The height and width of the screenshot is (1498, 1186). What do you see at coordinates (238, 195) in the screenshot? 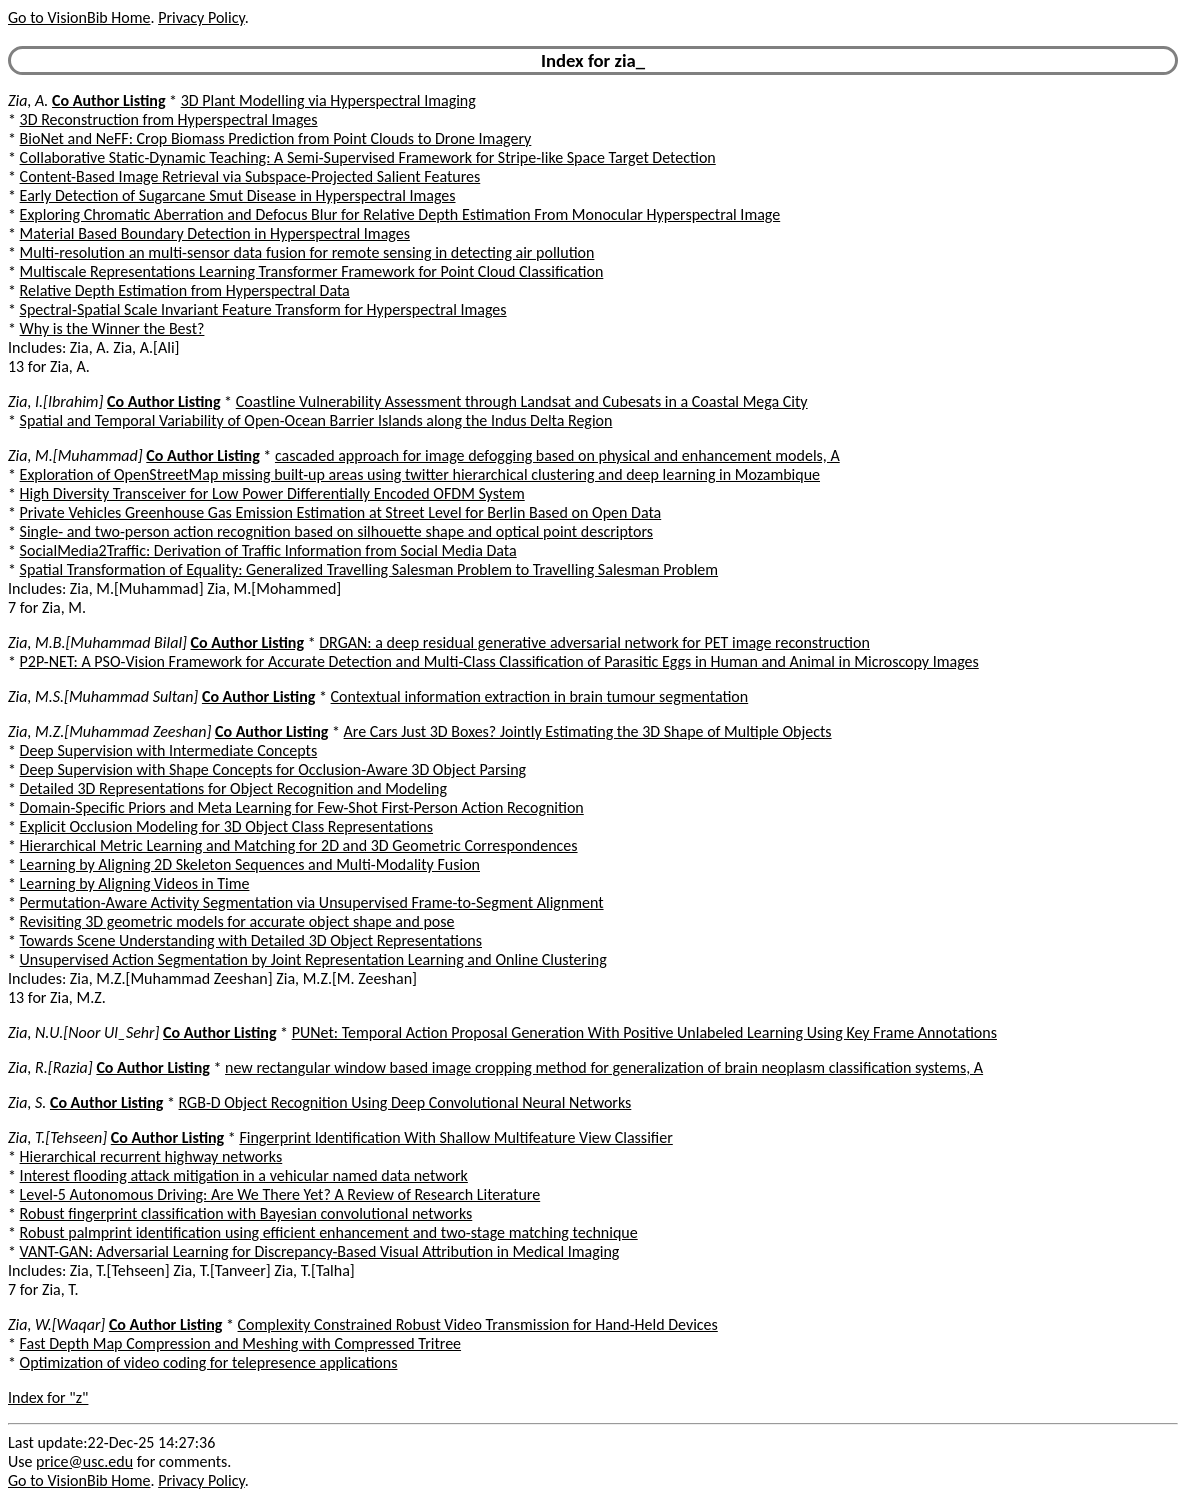
I see `Early Detection of Sugarcane Smut Disease in Hyperspectral Images` at bounding box center [238, 195].